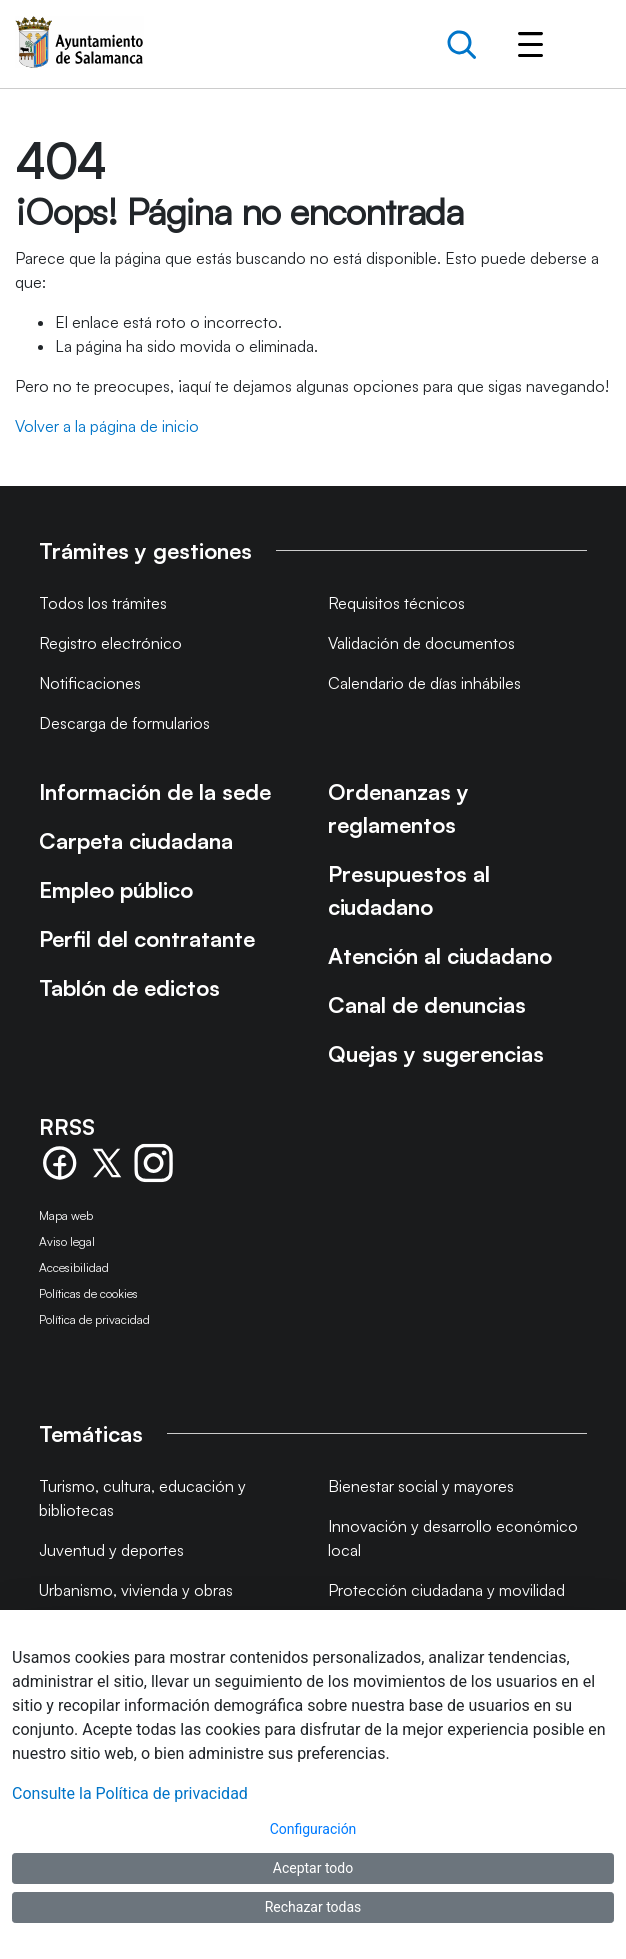 The image size is (626, 1959). What do you see at coordinates (313, 1907) in the screenshot?
I see `Rechazar todas` at bounding box center [313, 1907].